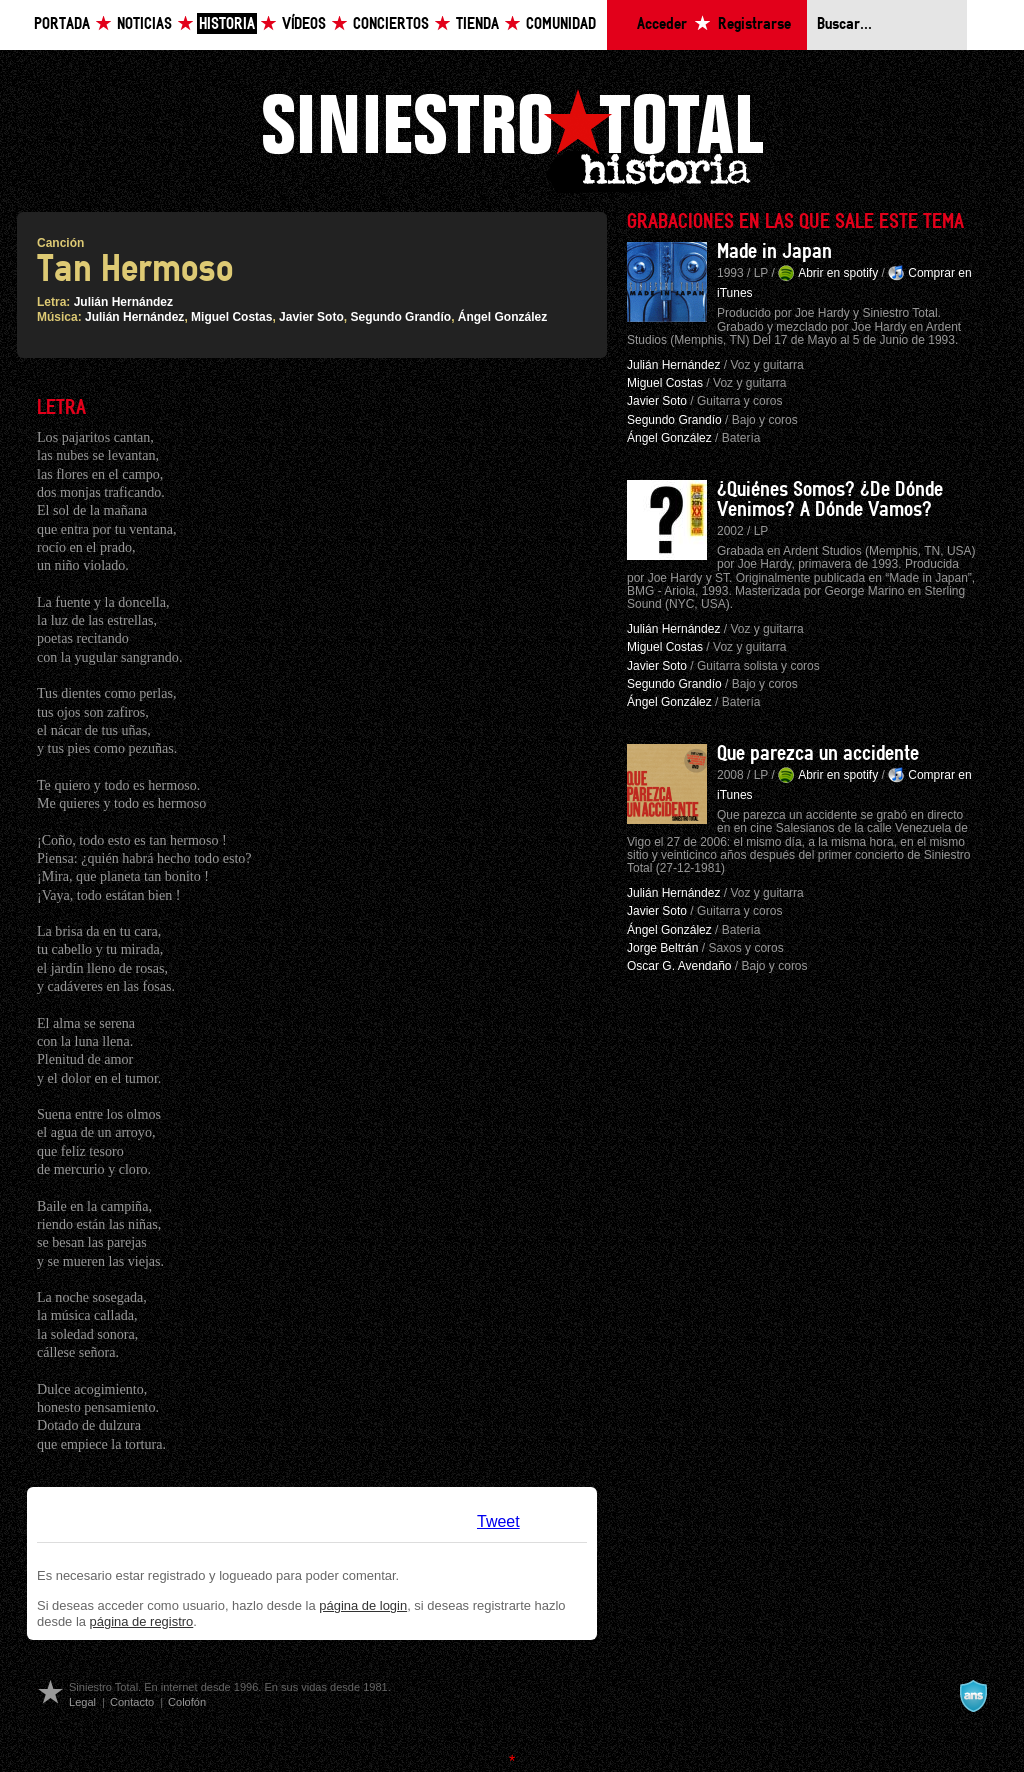 The height and width of the screenshot is (1772, 1024). What do you see at coordinates (187, 1702) in the screenshot?
I see `Colofón` at bounding box center [187, 1702].